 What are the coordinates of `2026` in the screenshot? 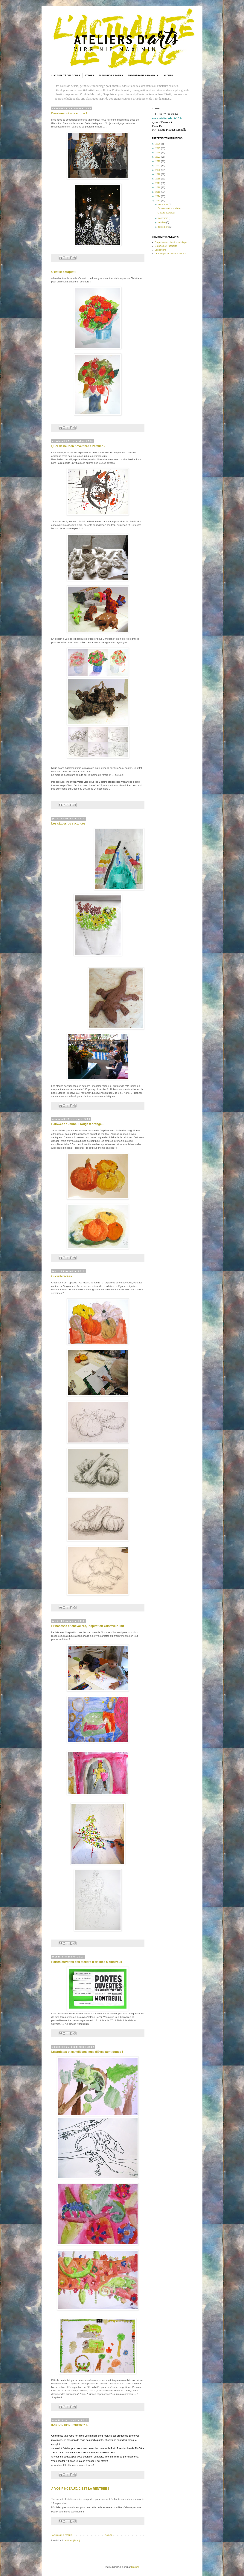 It's located at (158, 143).